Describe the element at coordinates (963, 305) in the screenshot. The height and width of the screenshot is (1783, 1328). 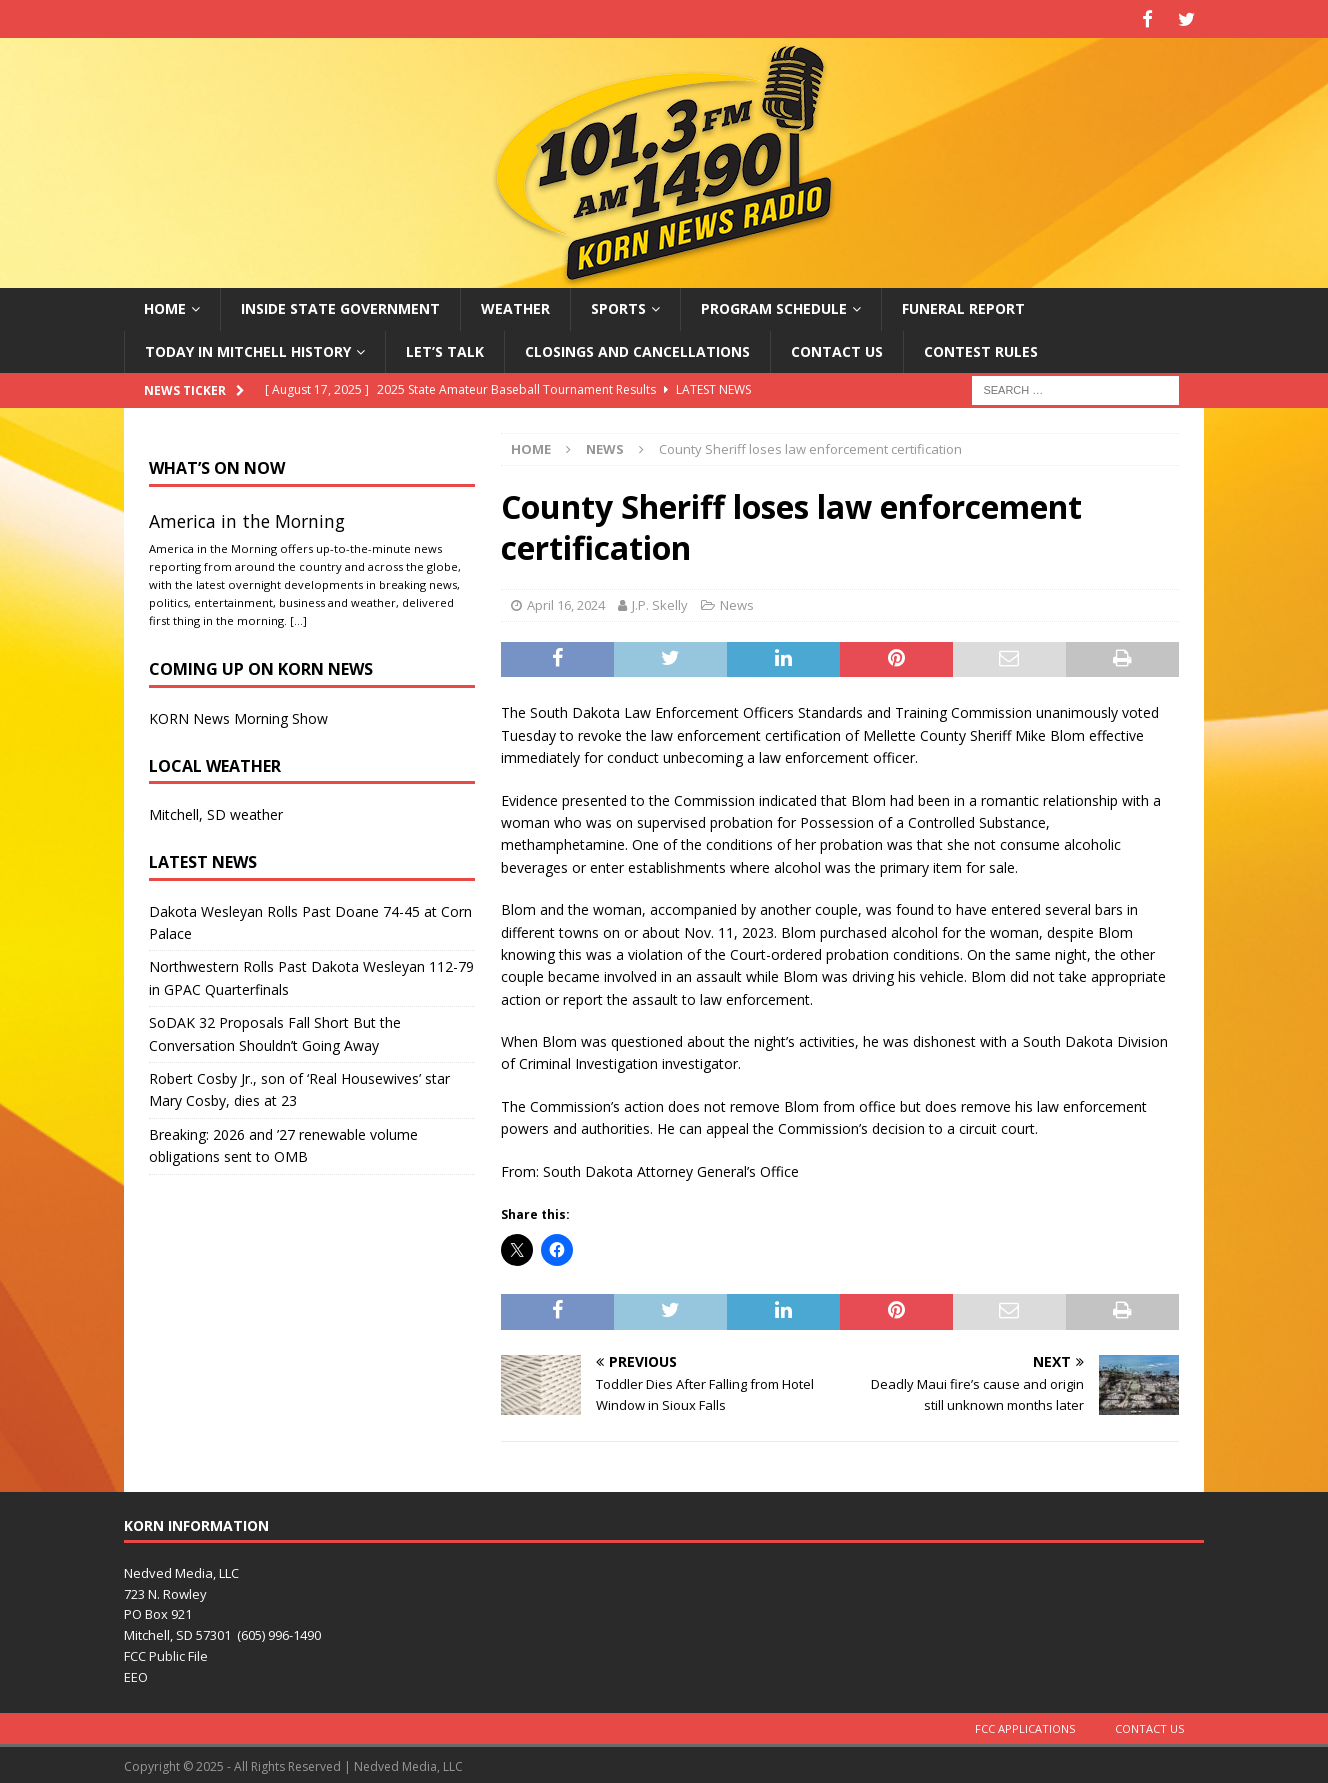
I see `Funeral Report` at that location.